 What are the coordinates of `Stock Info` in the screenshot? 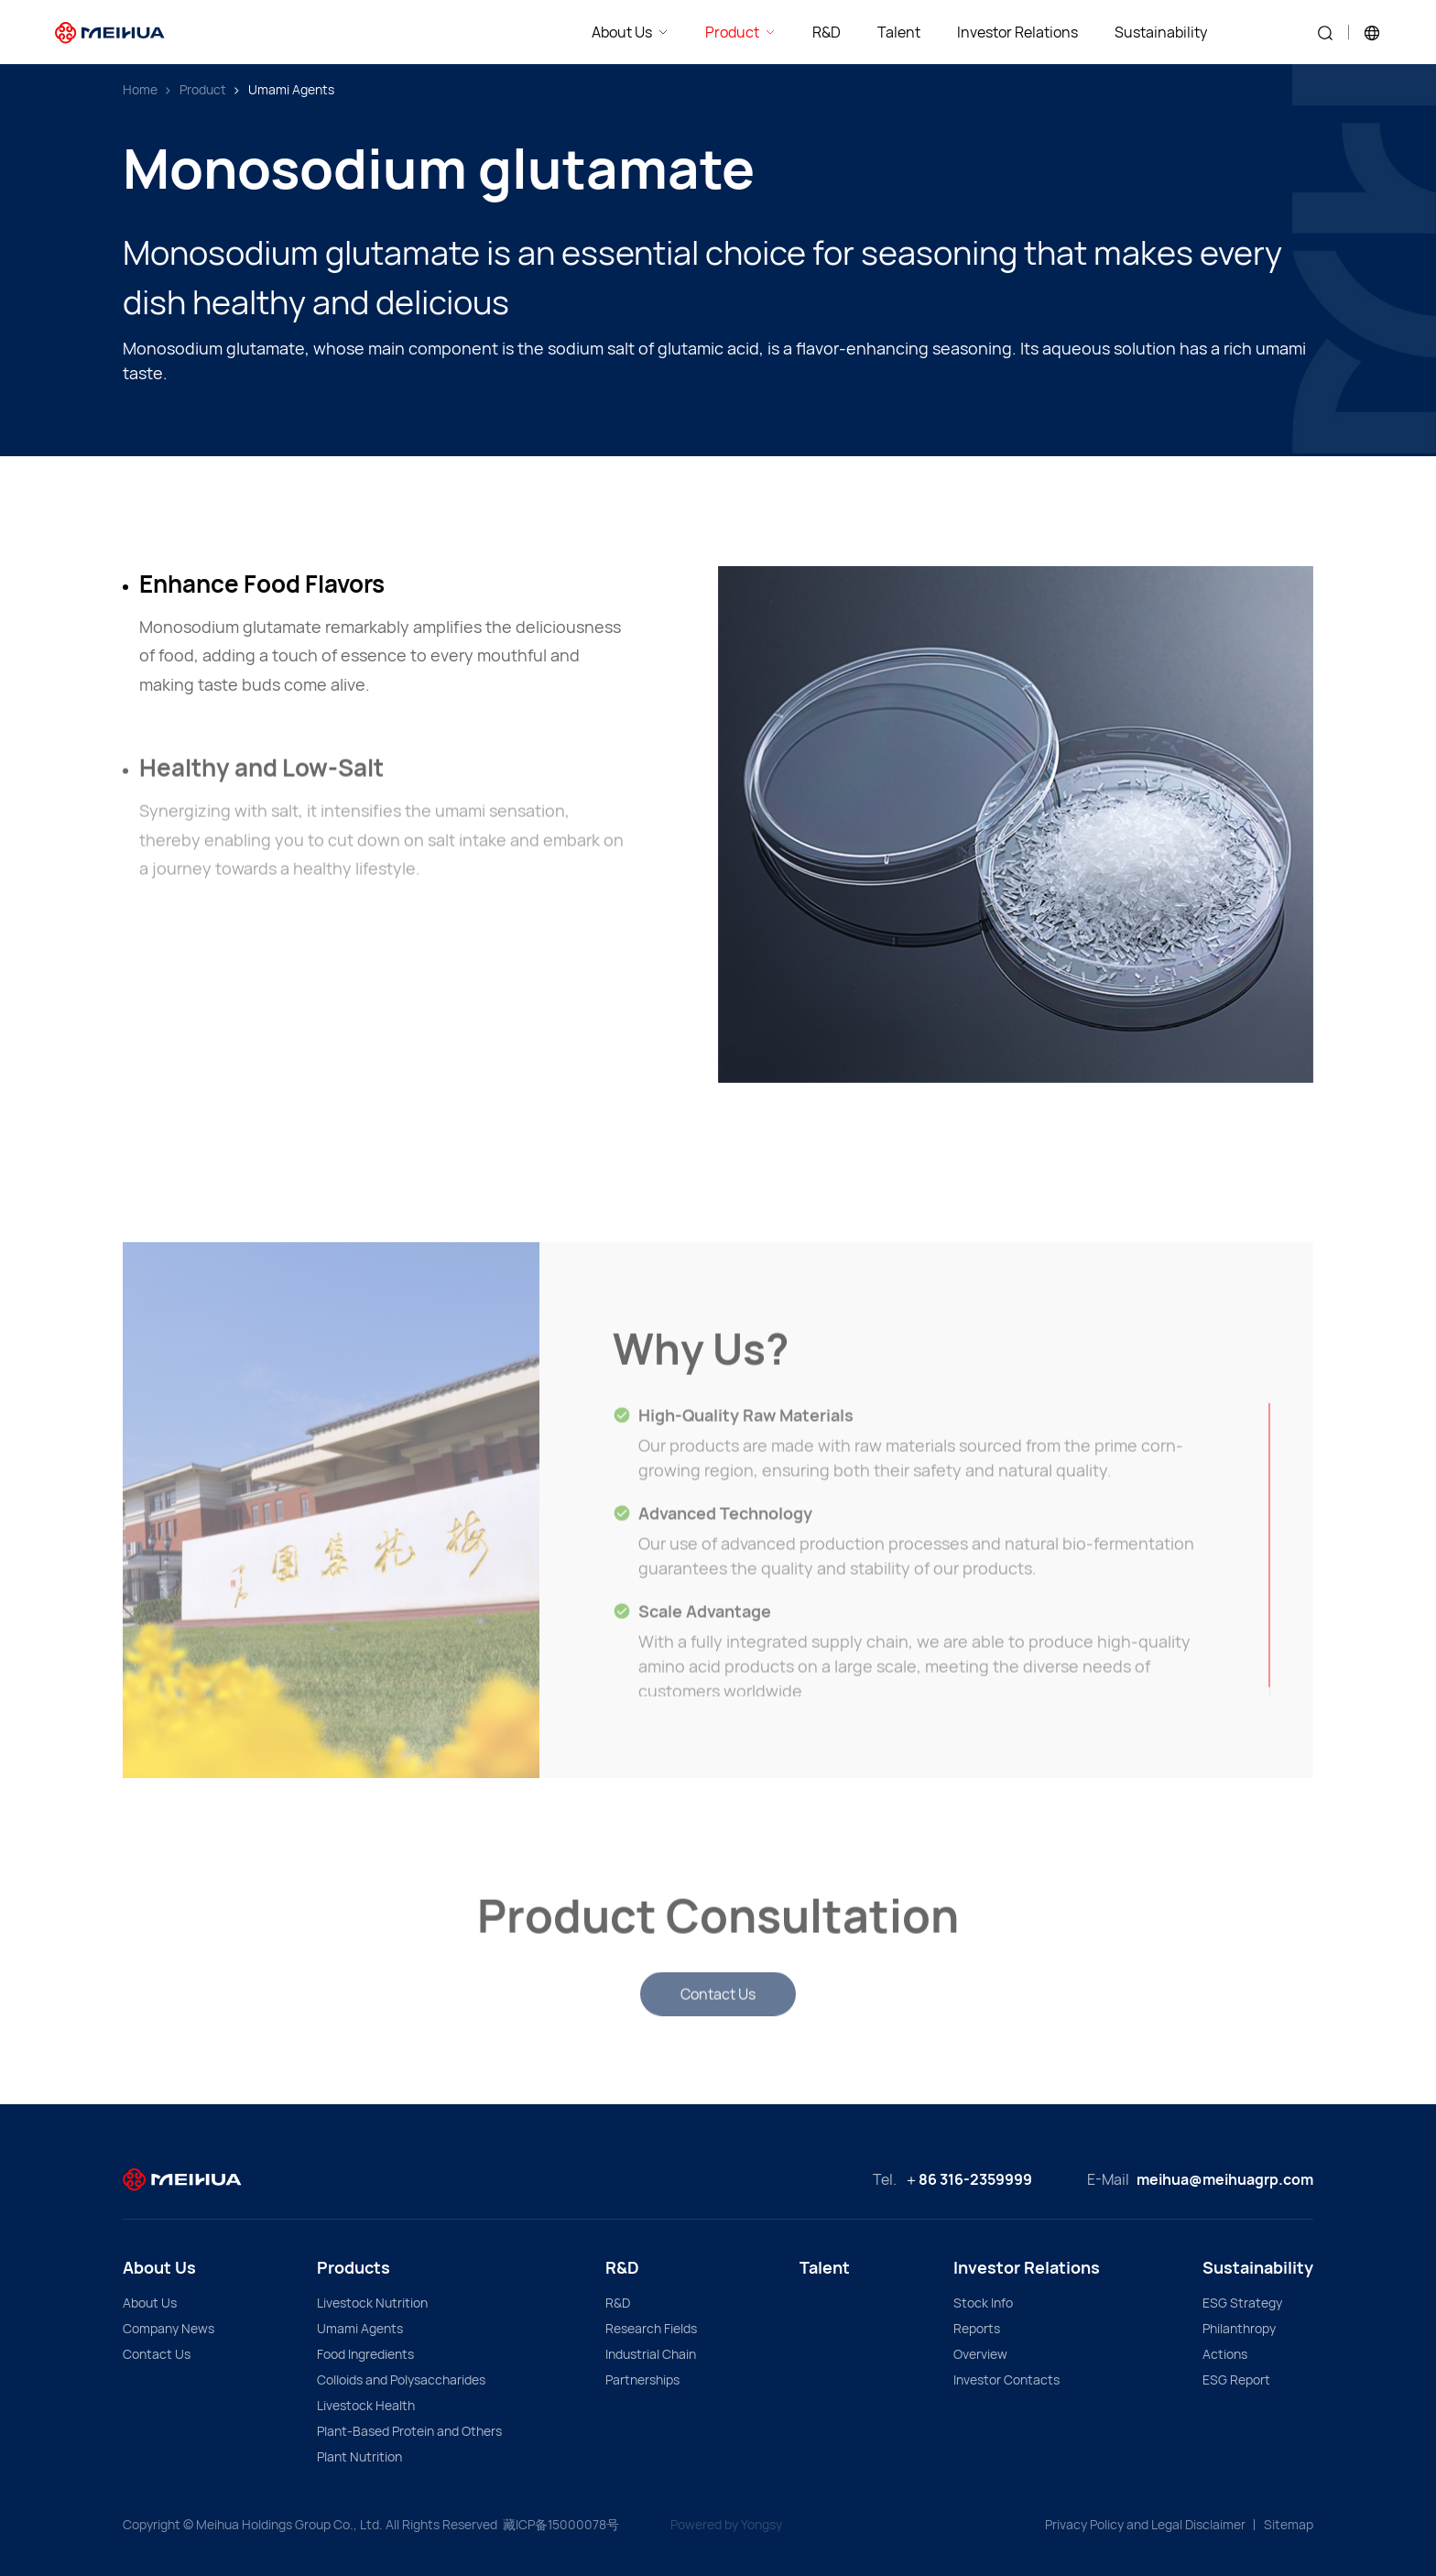 It's located at (983, 2302).